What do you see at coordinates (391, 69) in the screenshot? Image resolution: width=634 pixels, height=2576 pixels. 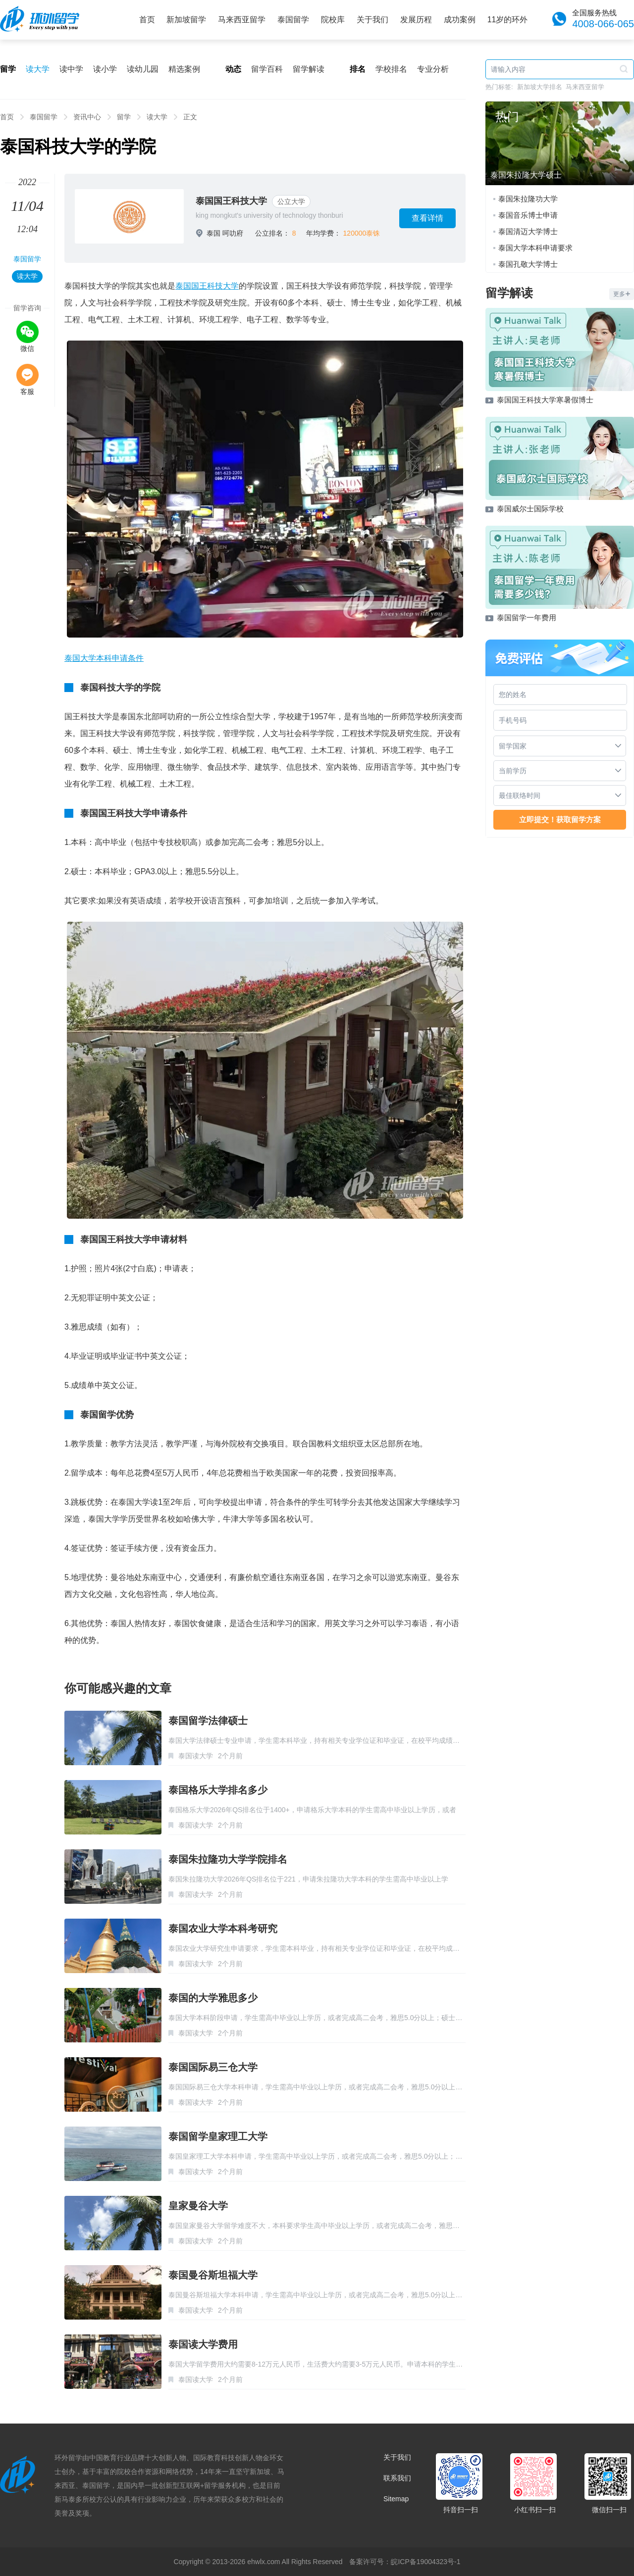 I see `学校排名` at bounding box center [391, 69].